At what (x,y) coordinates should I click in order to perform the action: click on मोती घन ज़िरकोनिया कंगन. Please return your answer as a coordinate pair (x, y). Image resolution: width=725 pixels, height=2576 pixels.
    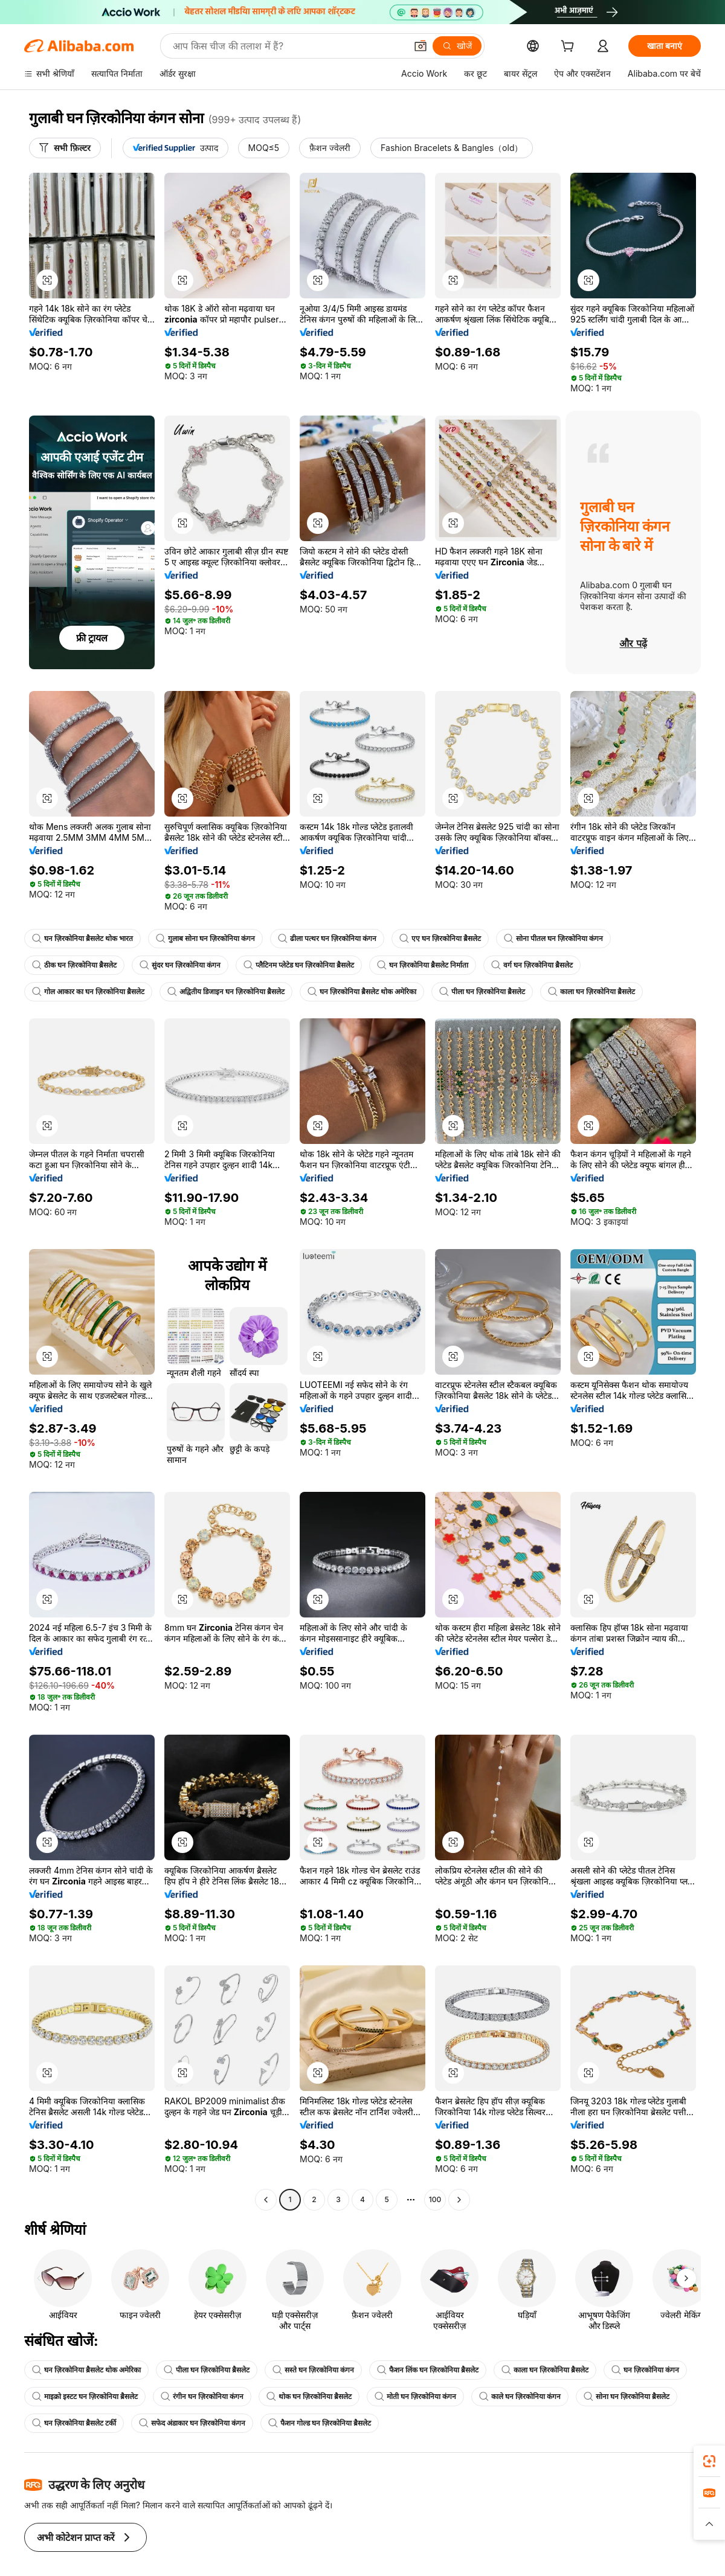
    Looking at the image, I should click on (415, 2396).